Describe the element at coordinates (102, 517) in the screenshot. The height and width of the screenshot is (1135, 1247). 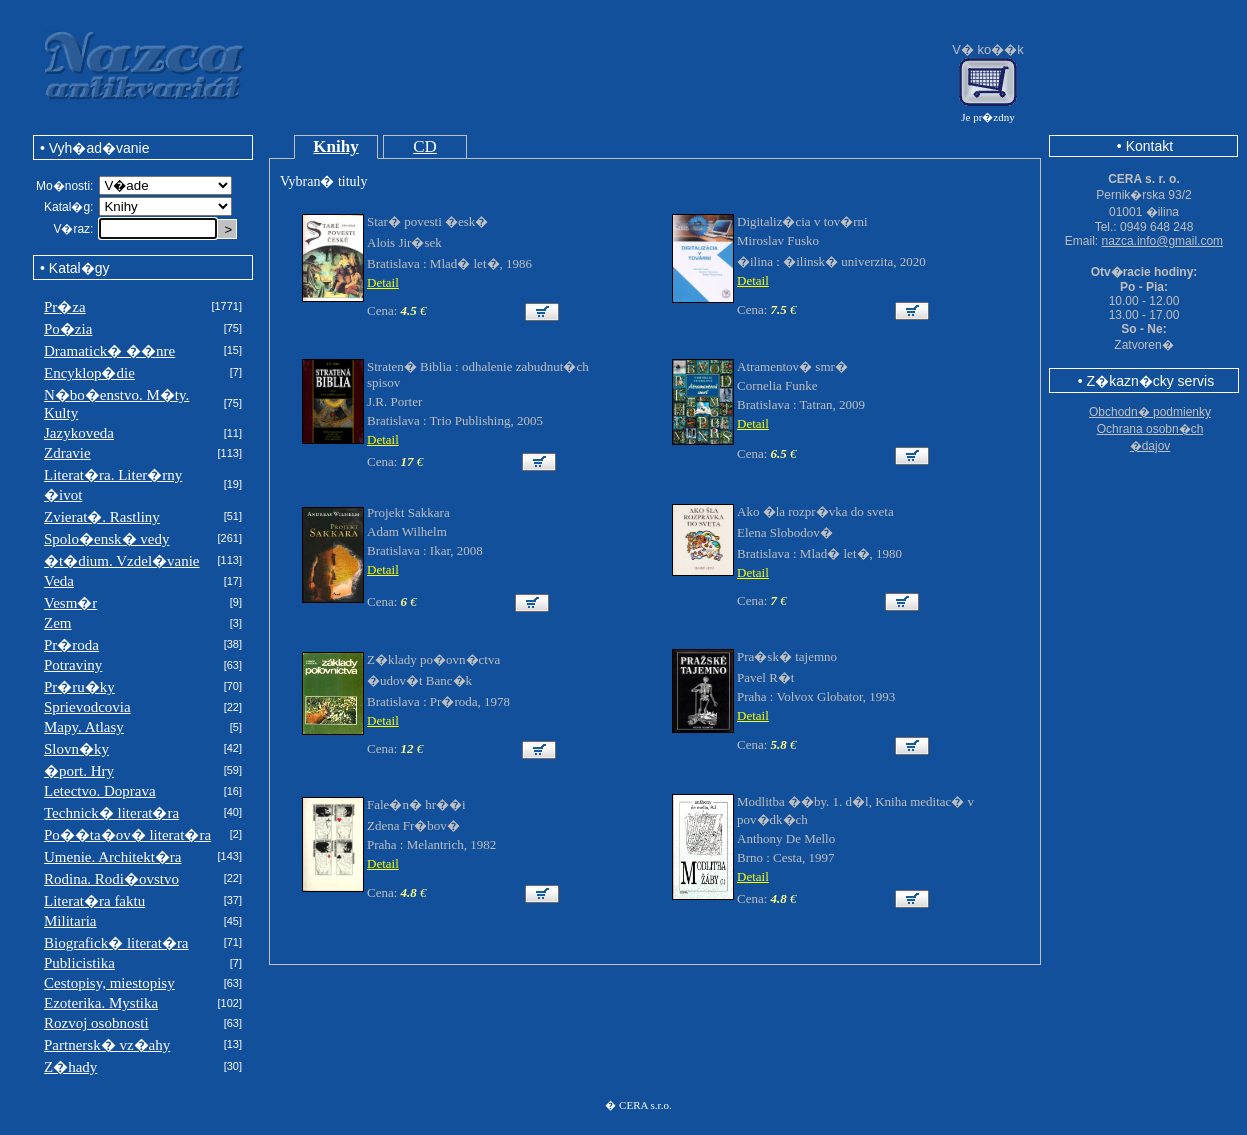
I see `Zvierat�. Rastliny` at that location.